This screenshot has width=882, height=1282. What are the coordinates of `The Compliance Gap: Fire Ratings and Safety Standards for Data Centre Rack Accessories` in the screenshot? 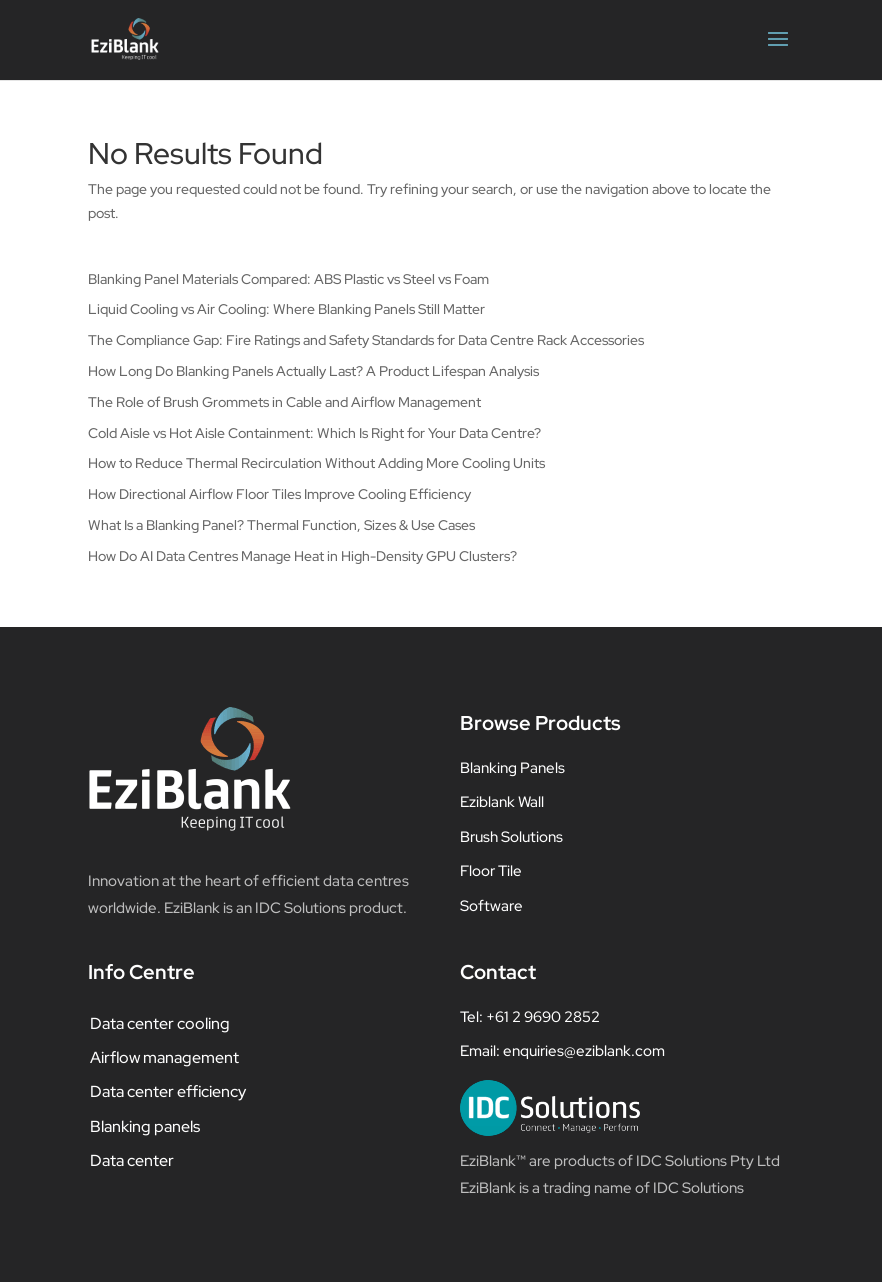 It's located at (366, 340).